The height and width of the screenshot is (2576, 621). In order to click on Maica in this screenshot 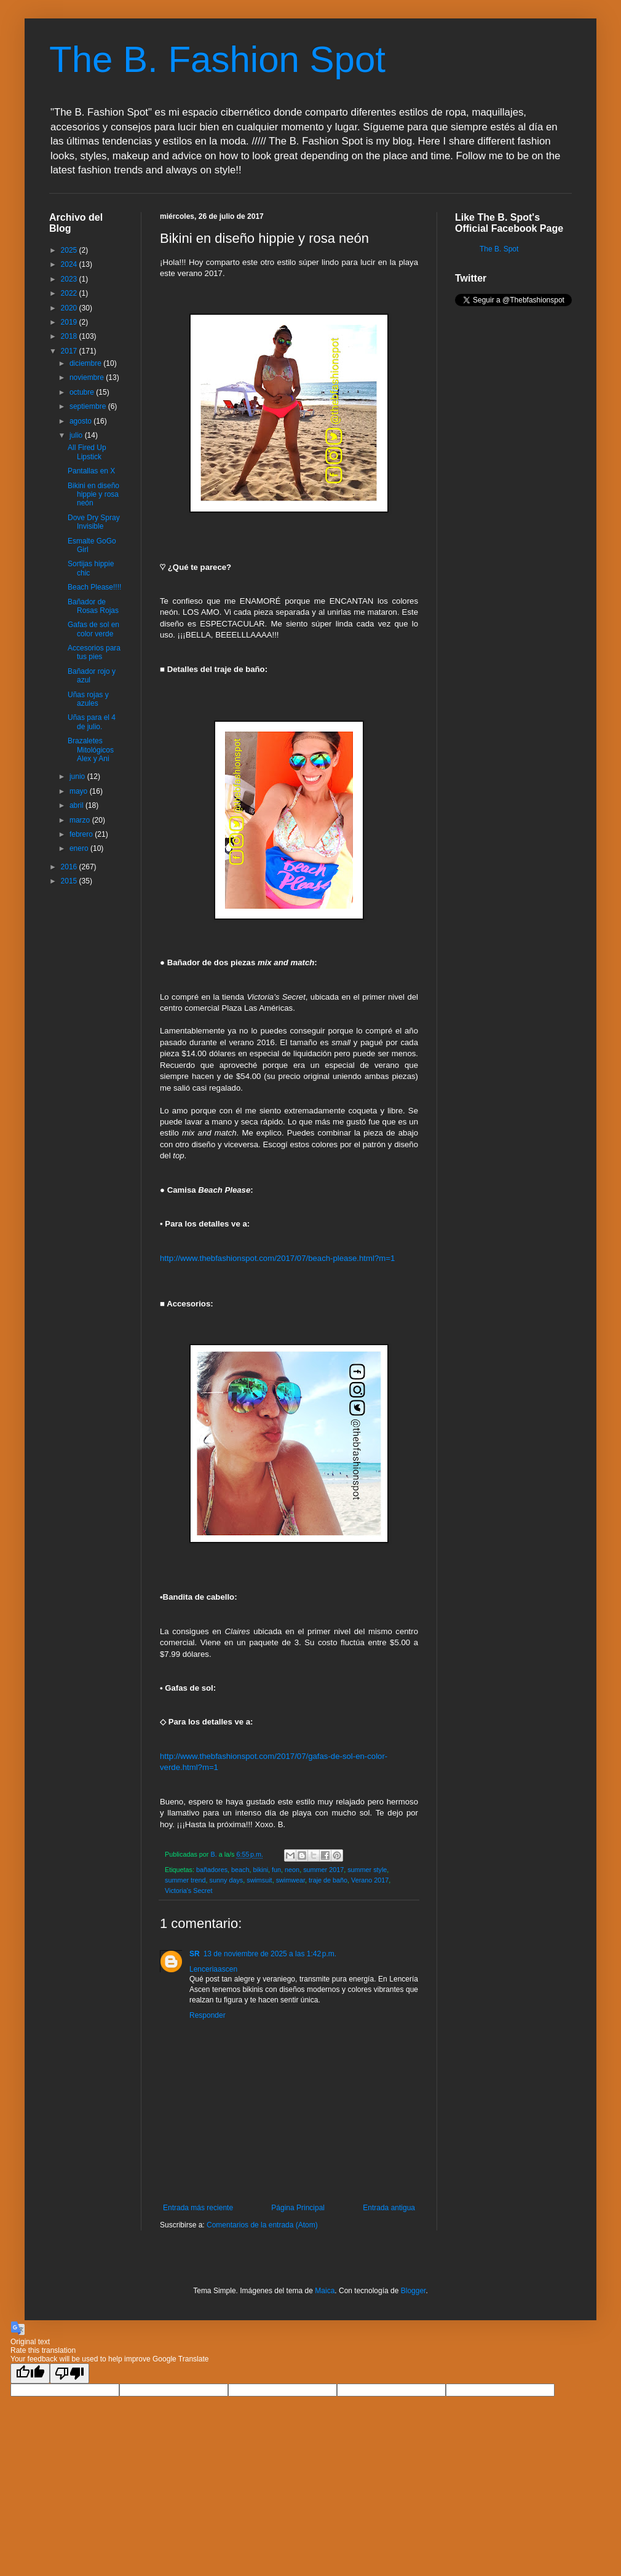, I will do `click(324, 2290)`.